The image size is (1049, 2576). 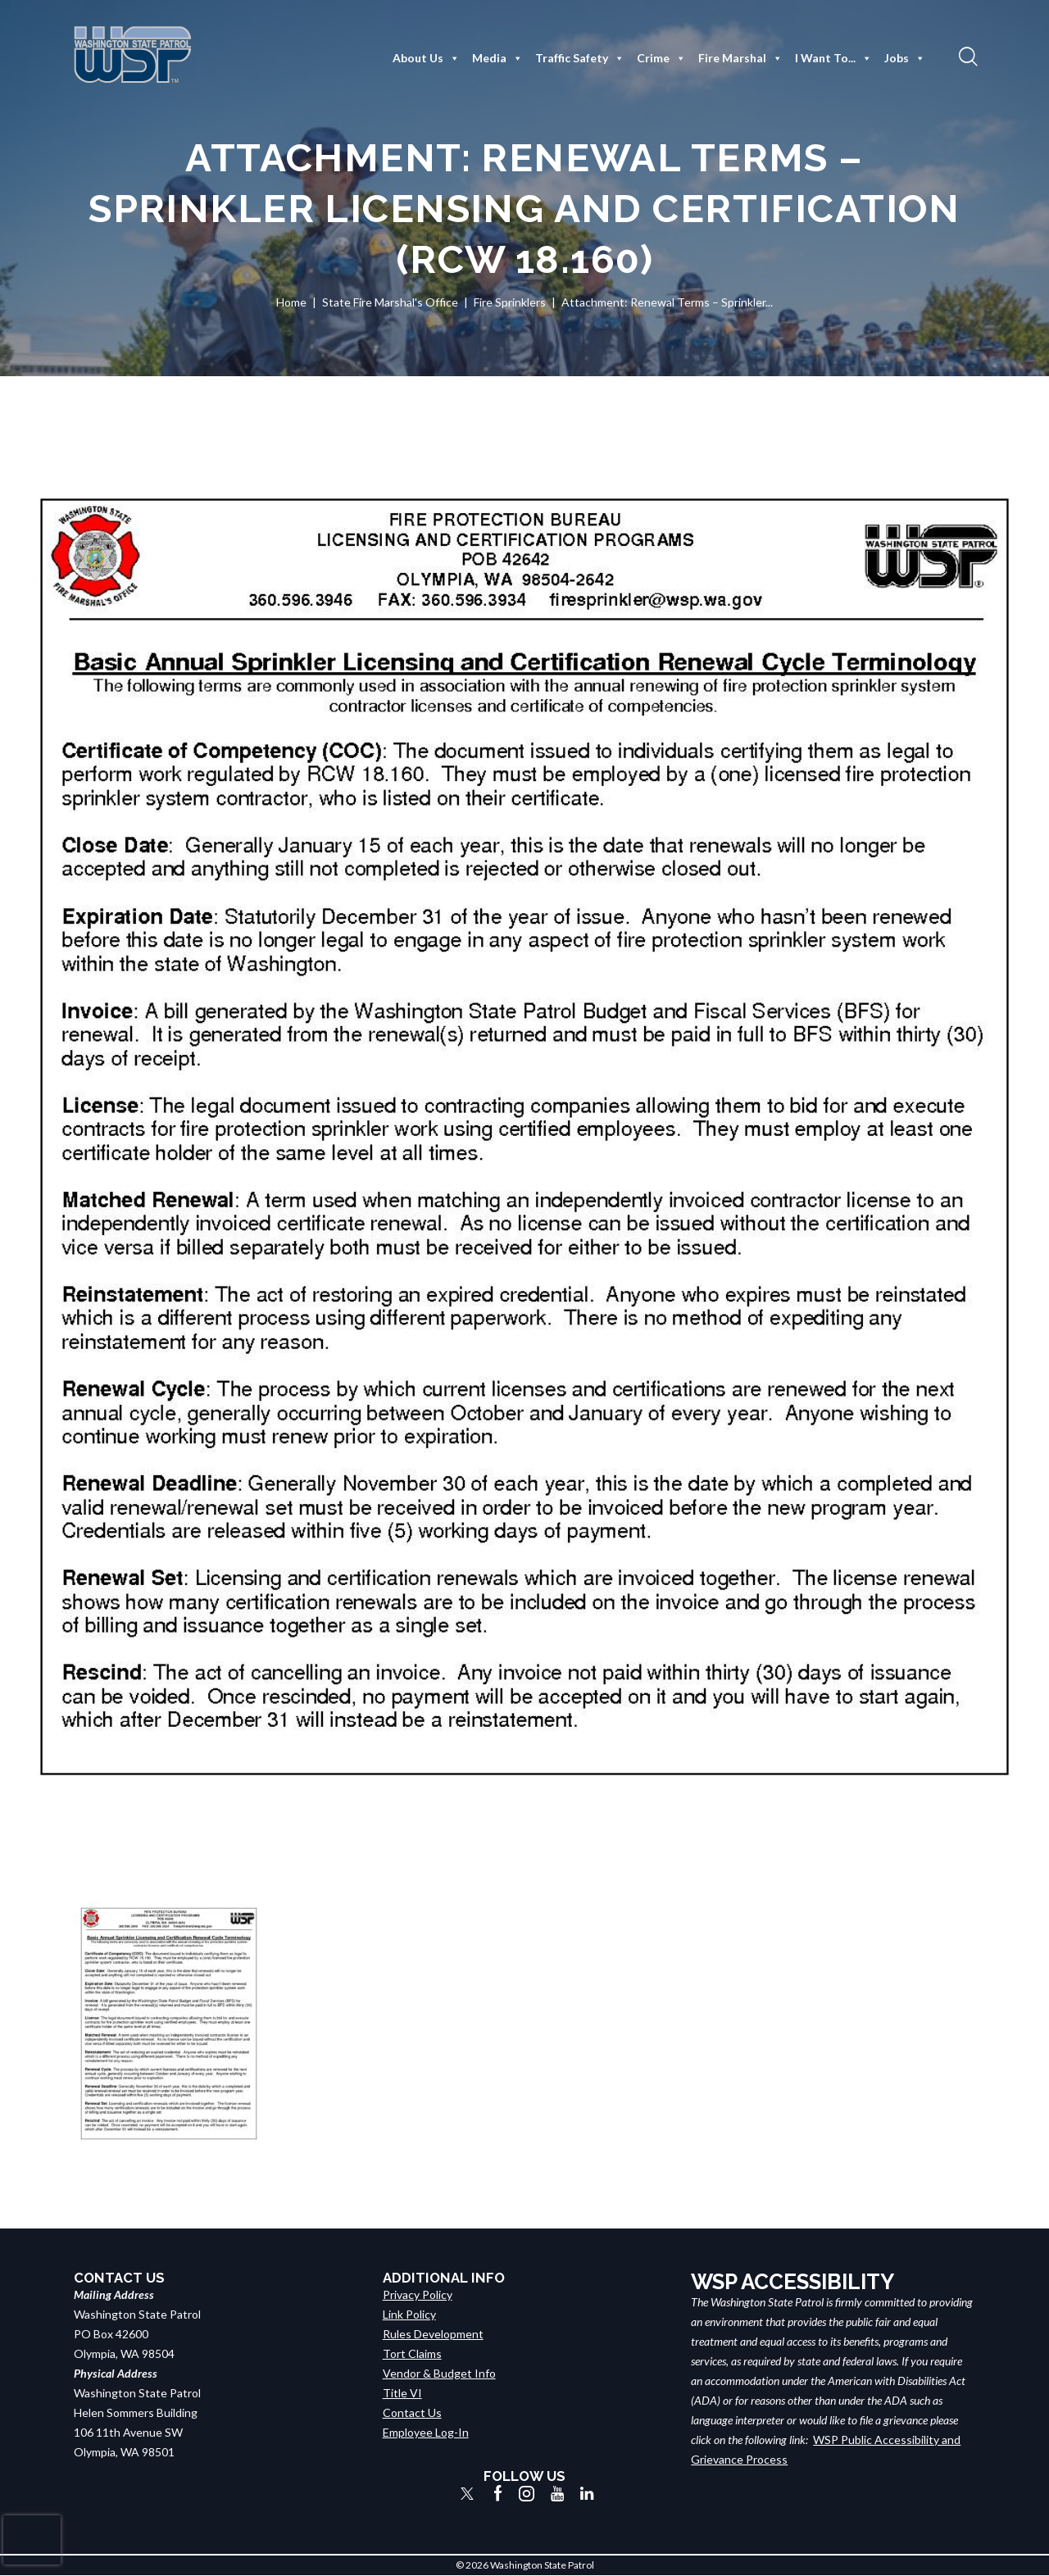 What do you see at coordinates (291, 302) in the screenshot?
I see `Home` at bounding box center [291, 302].